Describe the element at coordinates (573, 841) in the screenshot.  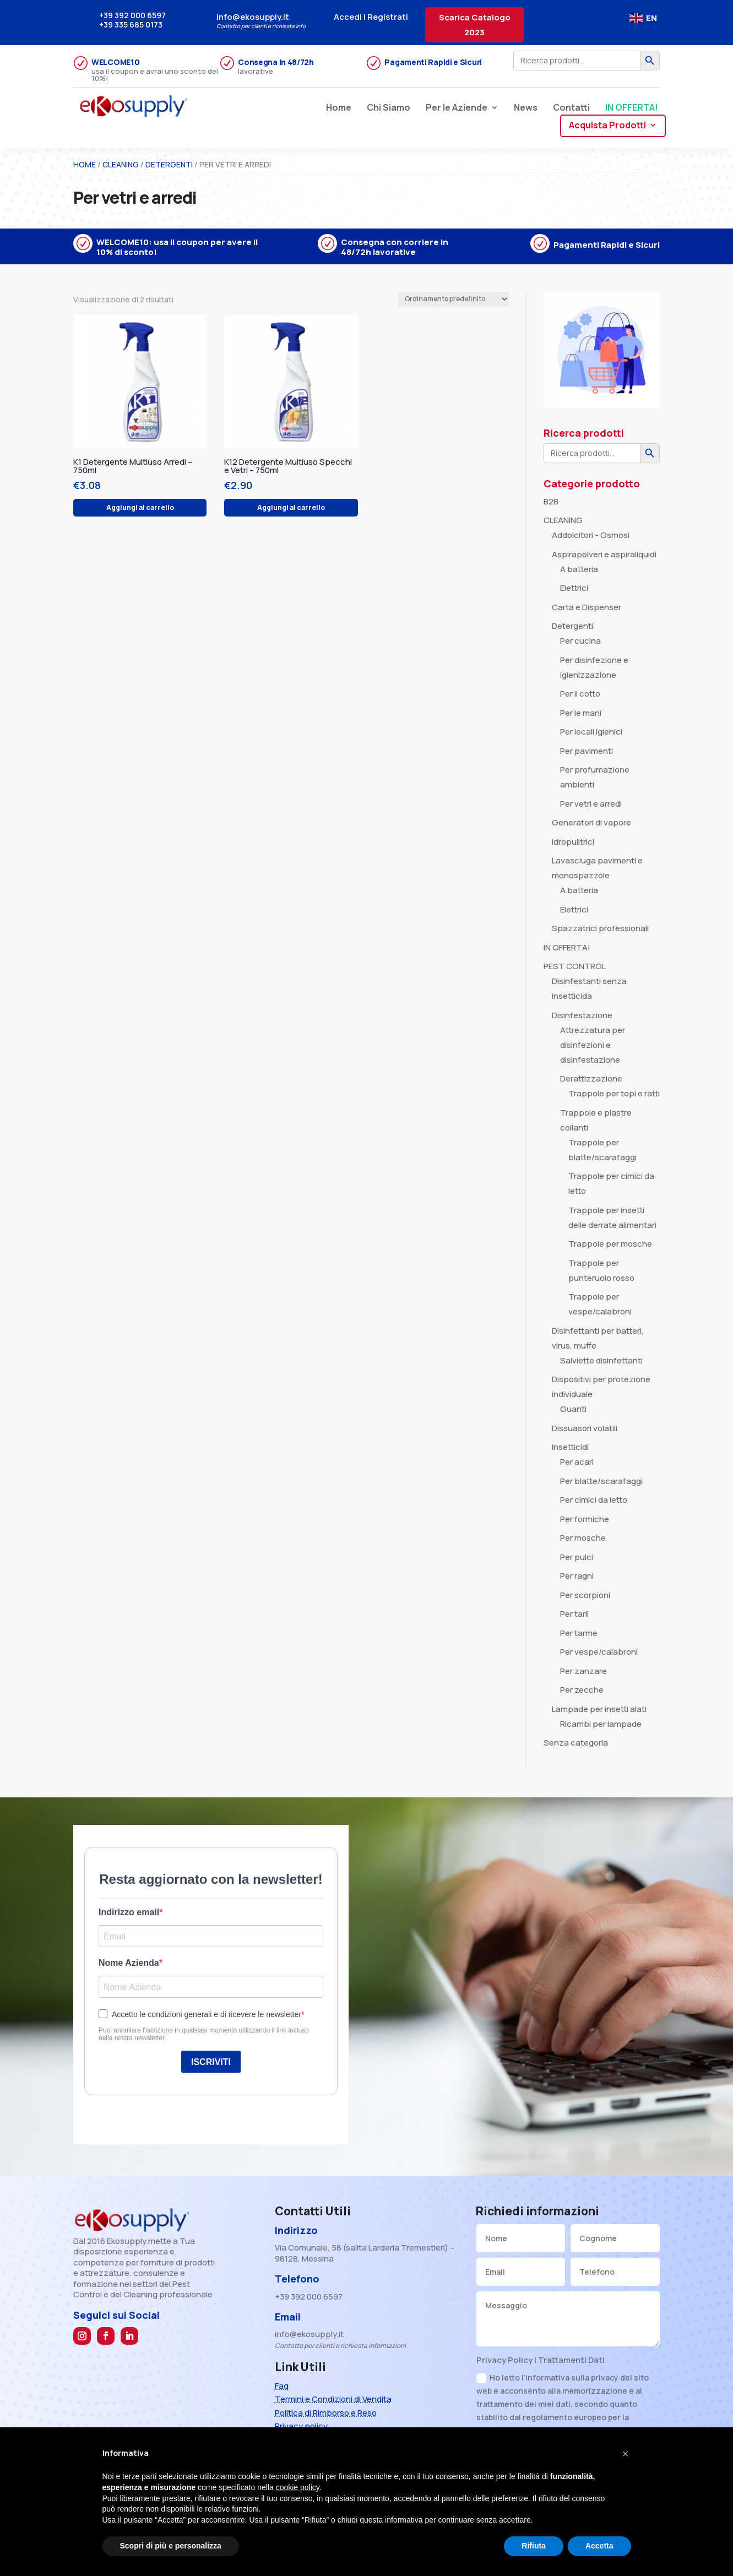
I see `Idropulitrici` at that location.